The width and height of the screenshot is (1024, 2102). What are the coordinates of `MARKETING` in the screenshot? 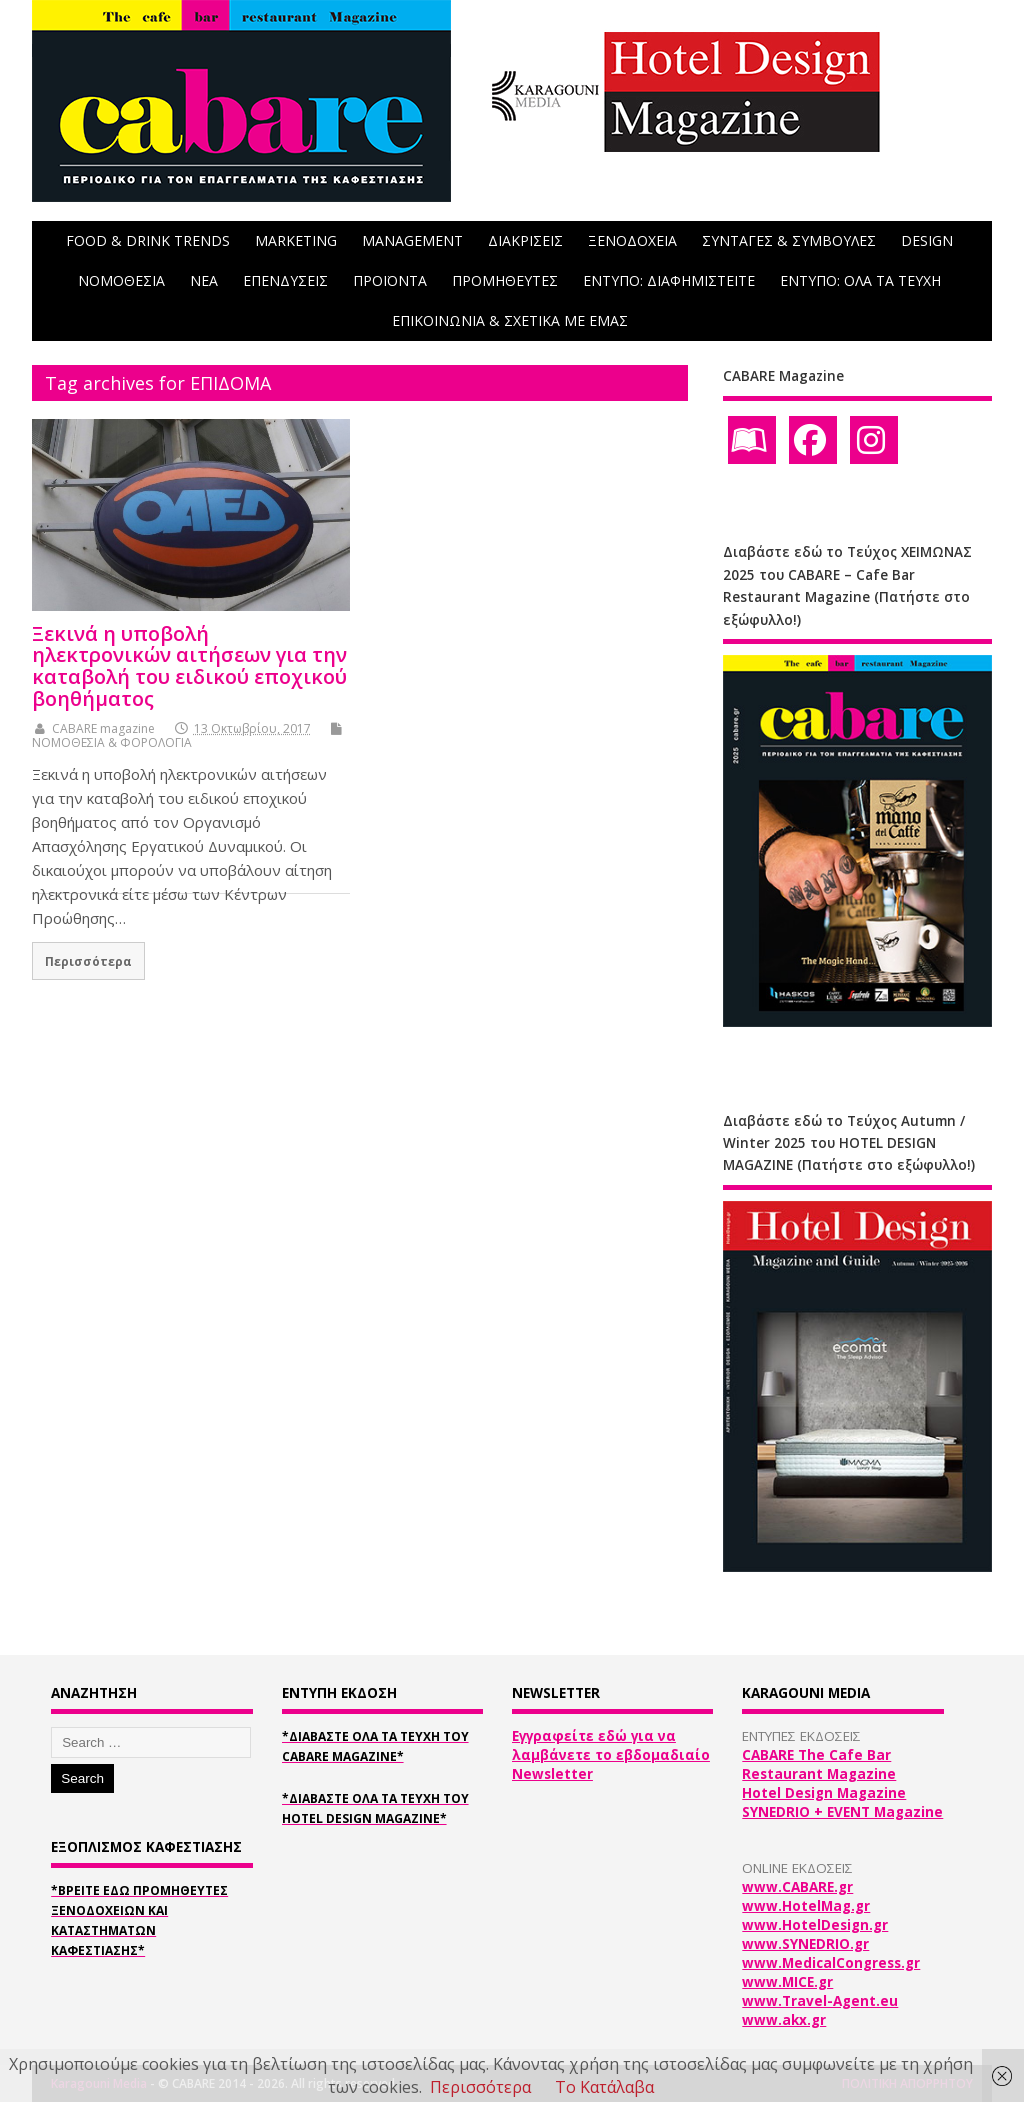 It's located at (296, 240).